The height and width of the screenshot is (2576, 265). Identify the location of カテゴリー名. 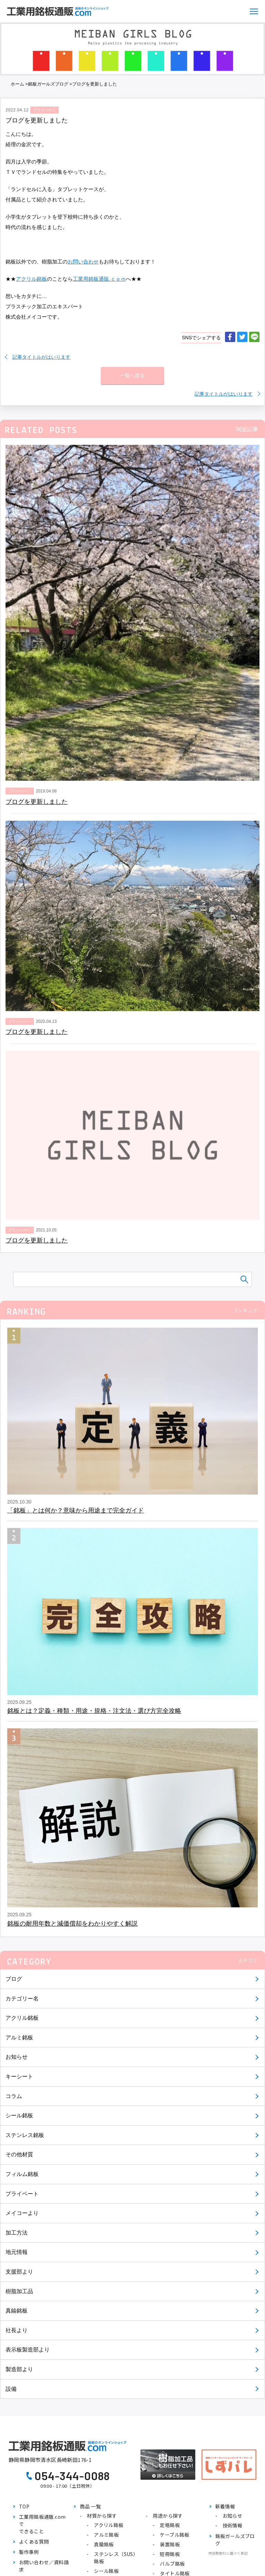
(22, 1998).